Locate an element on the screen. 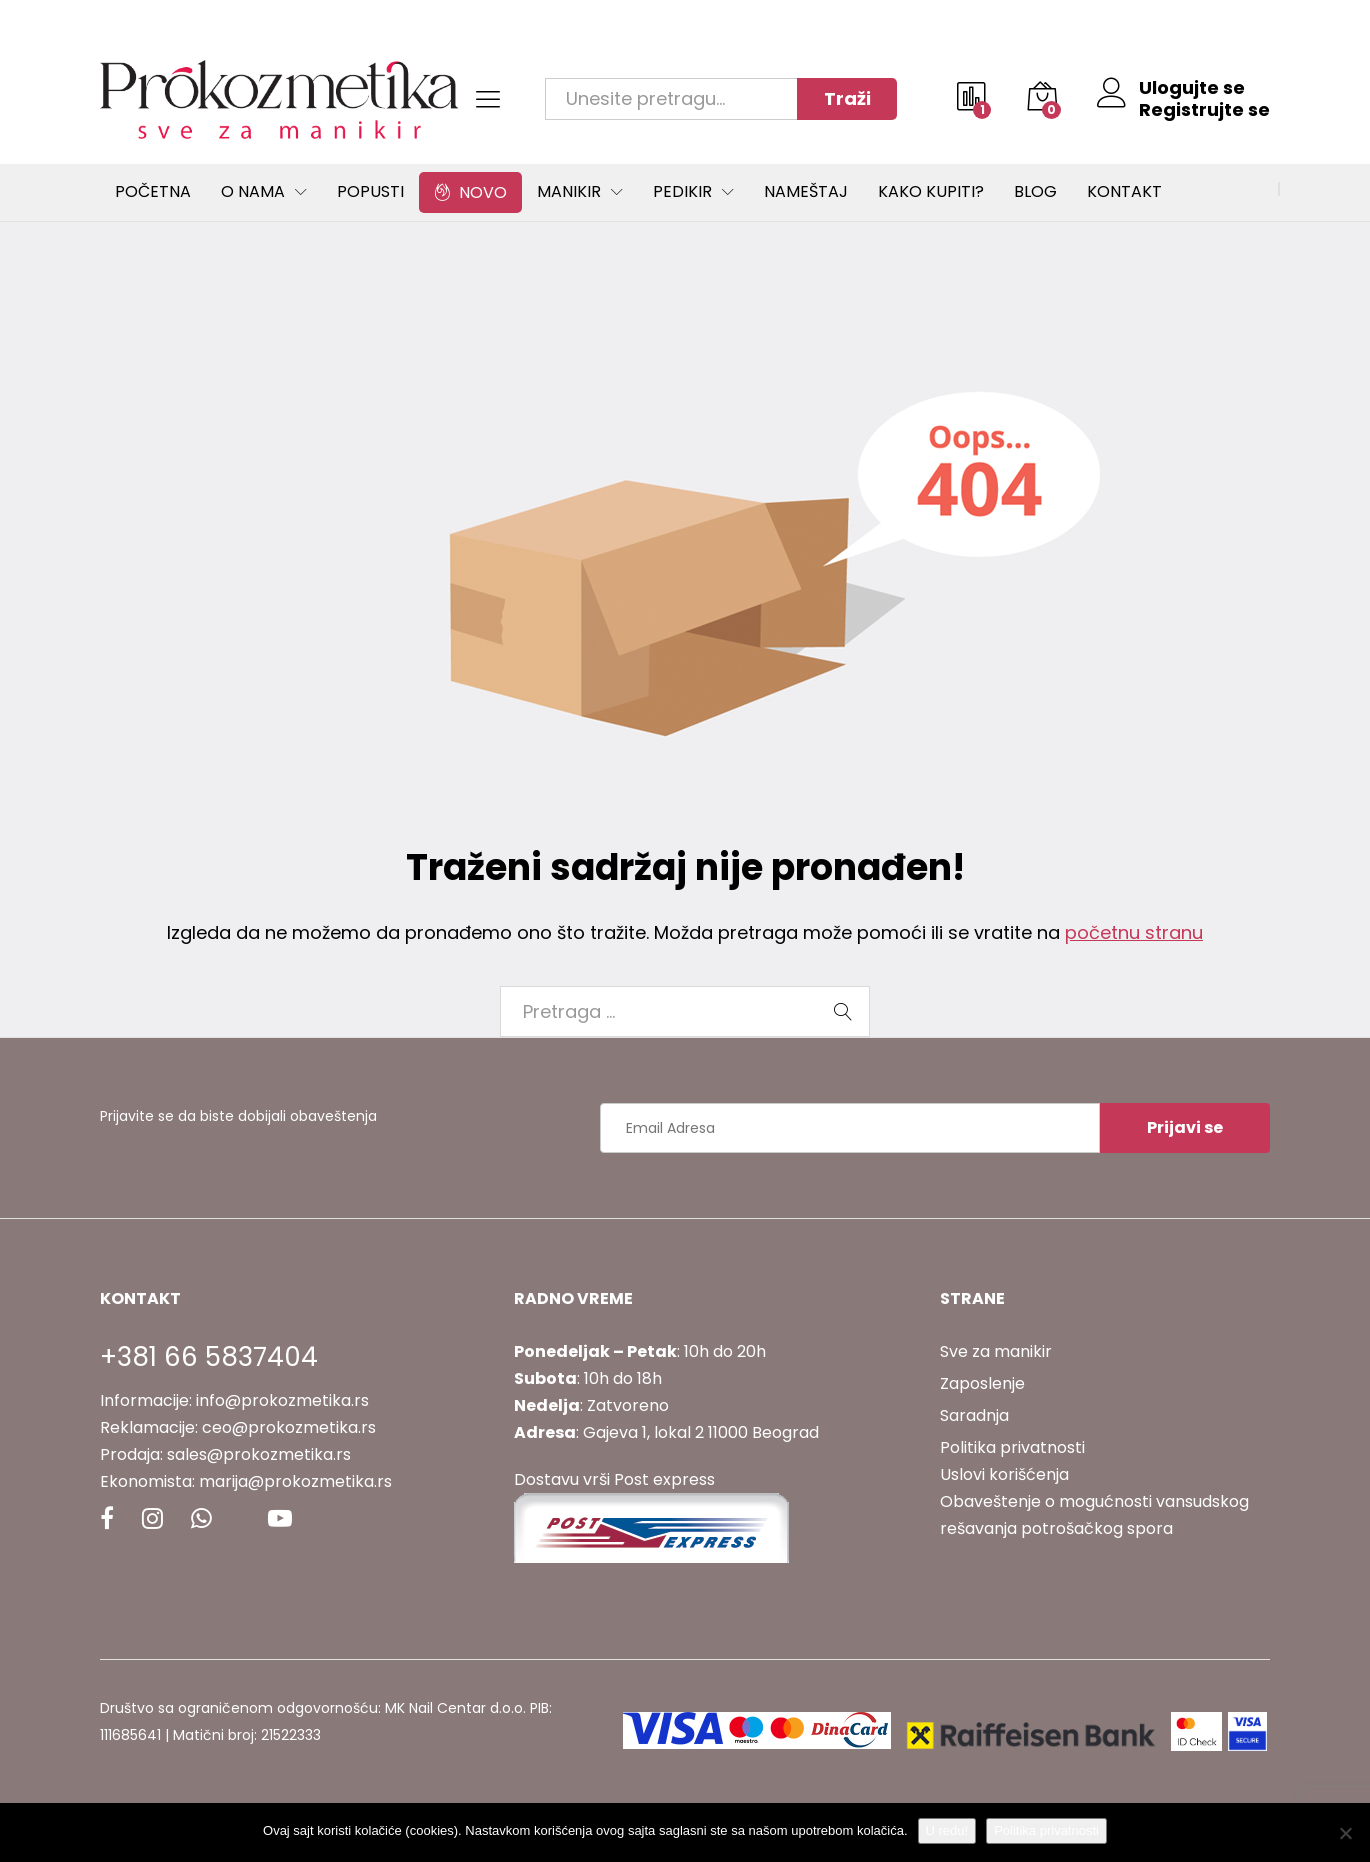 The image size is (1370, 1862). Nameštaj is located at coordinates (806, 192).